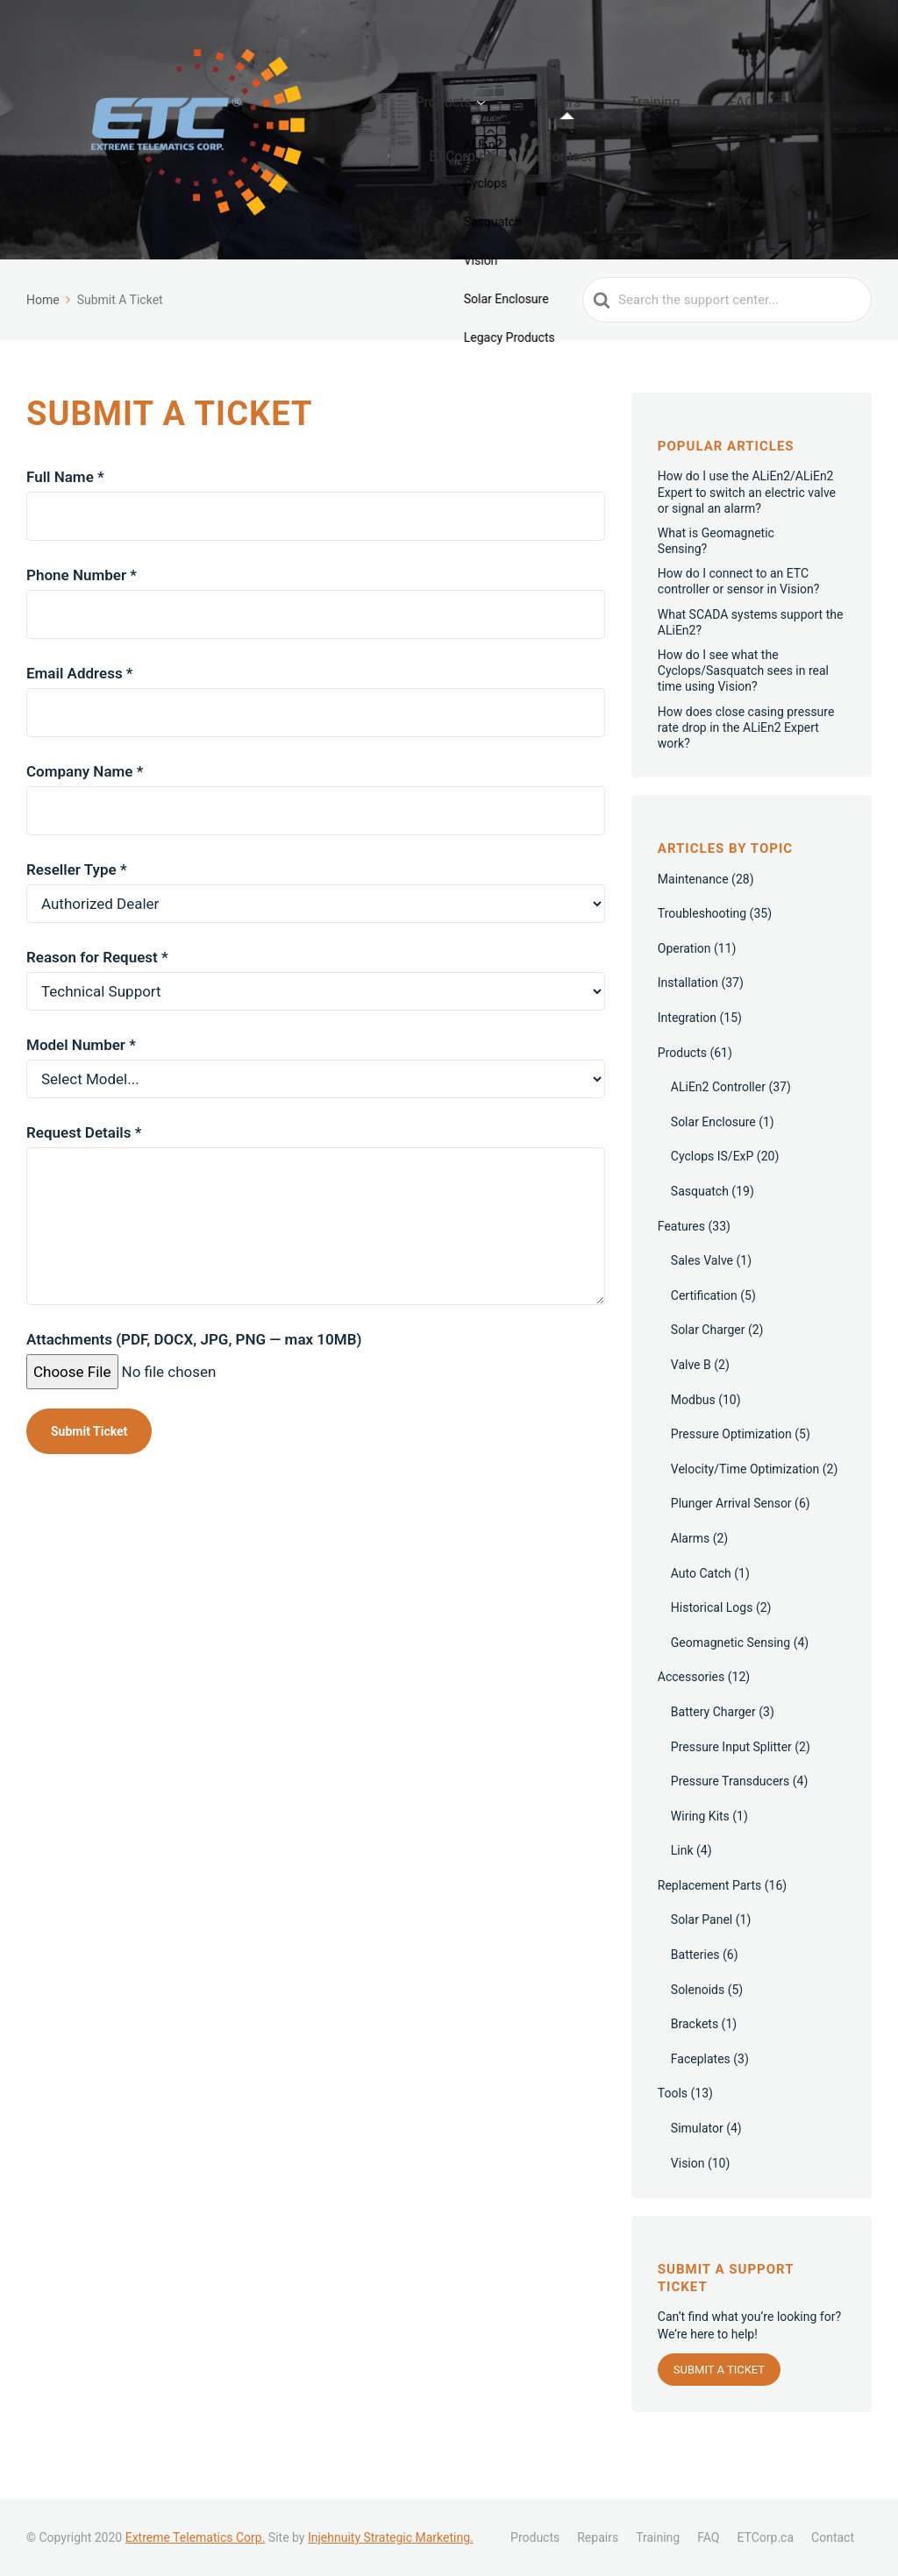 The width and height of the screenshot is (898, 2576). Describe the element at coordinates (694, 2058) in the screenshot. I see `Brackets` at that location.